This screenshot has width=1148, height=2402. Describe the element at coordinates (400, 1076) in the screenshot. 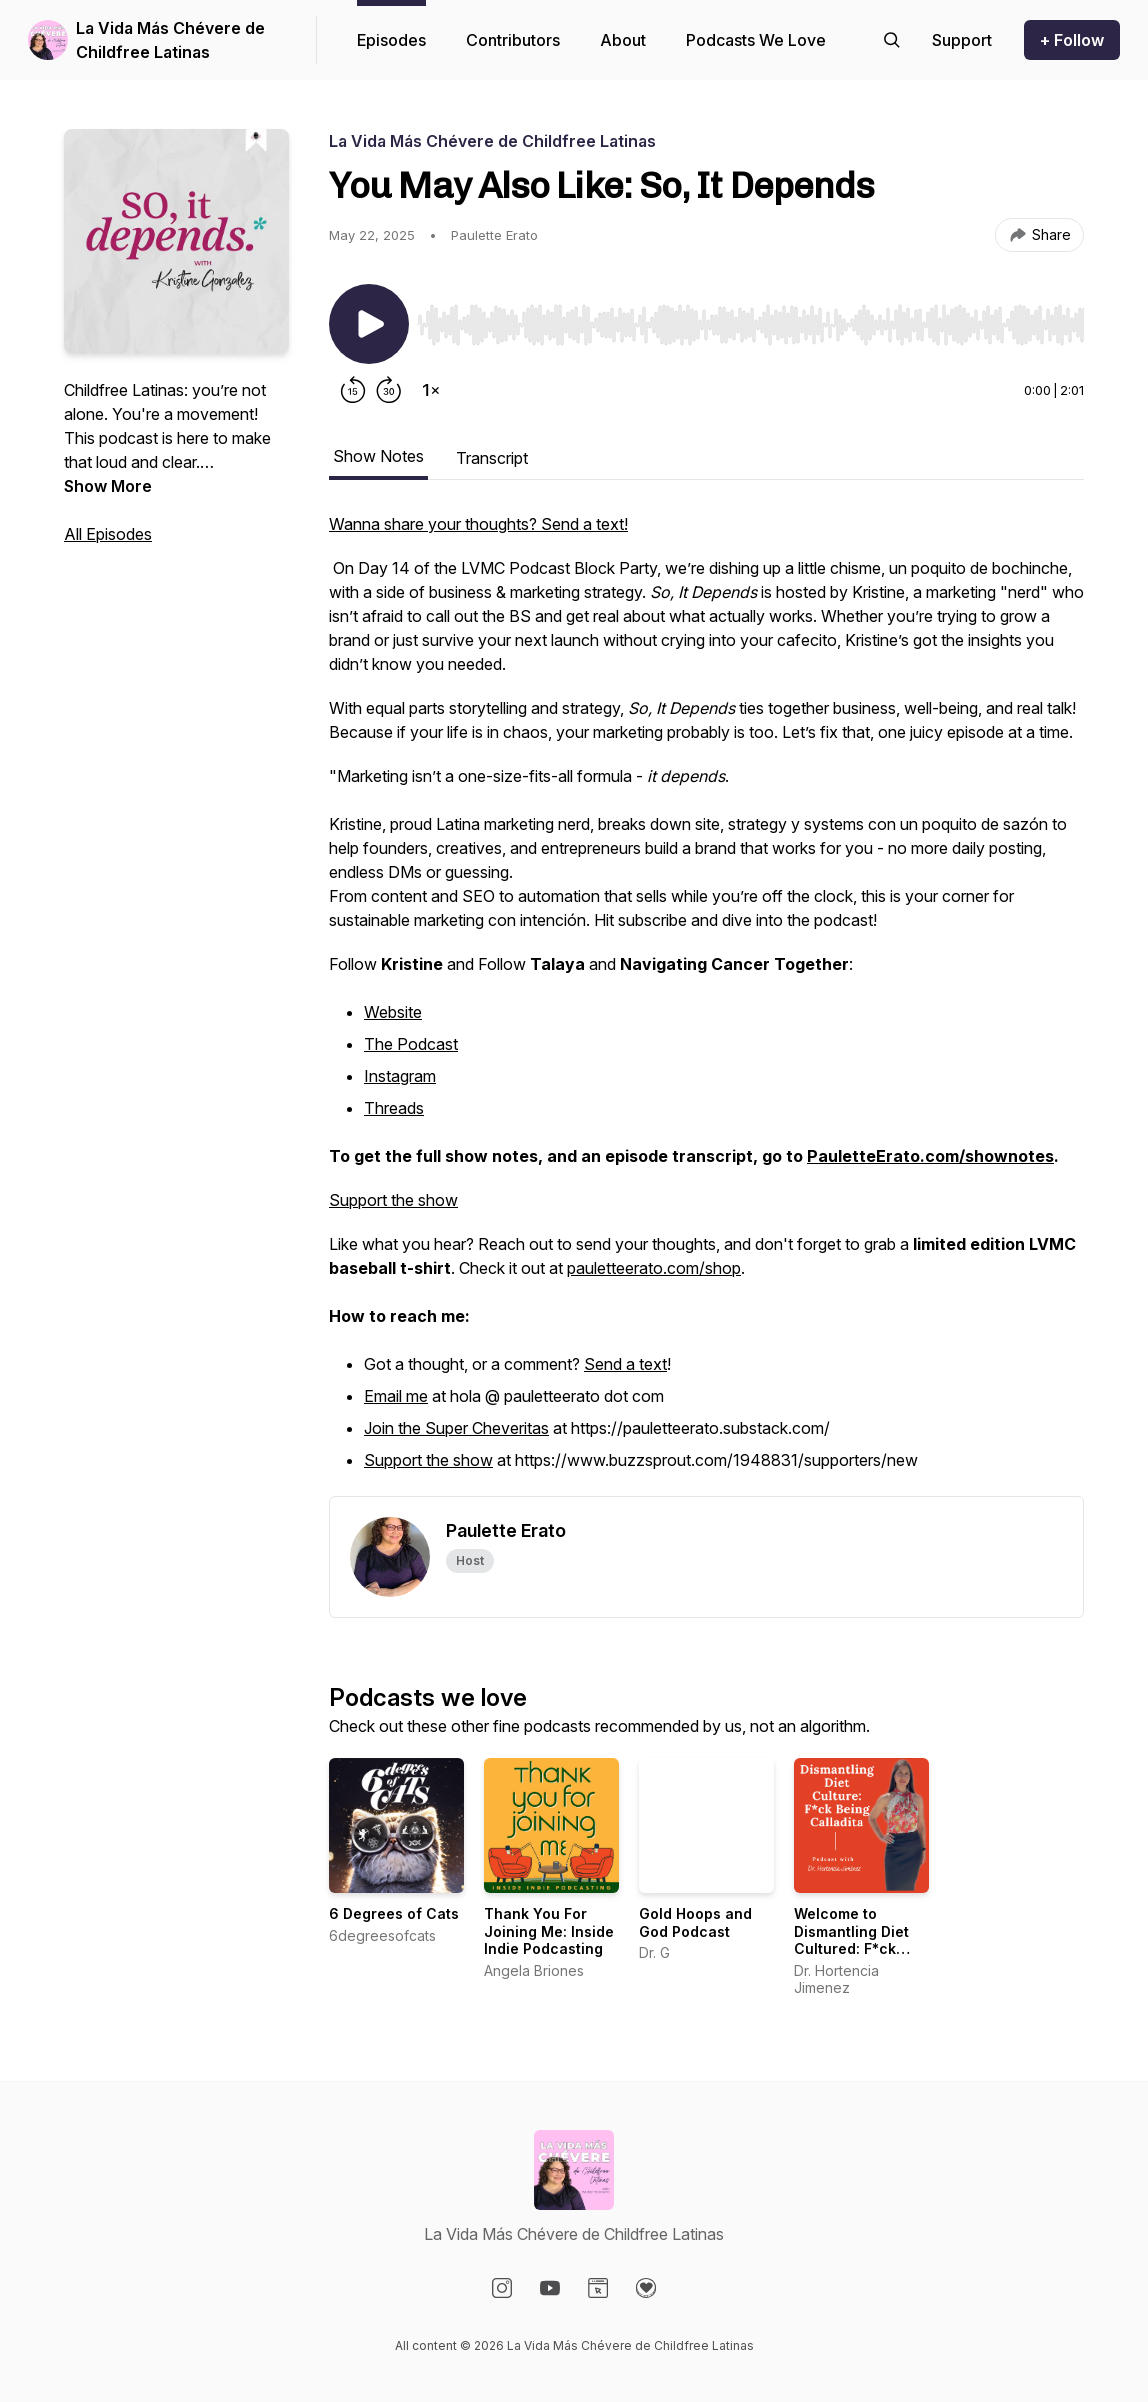

I see `Instagram` at that location.